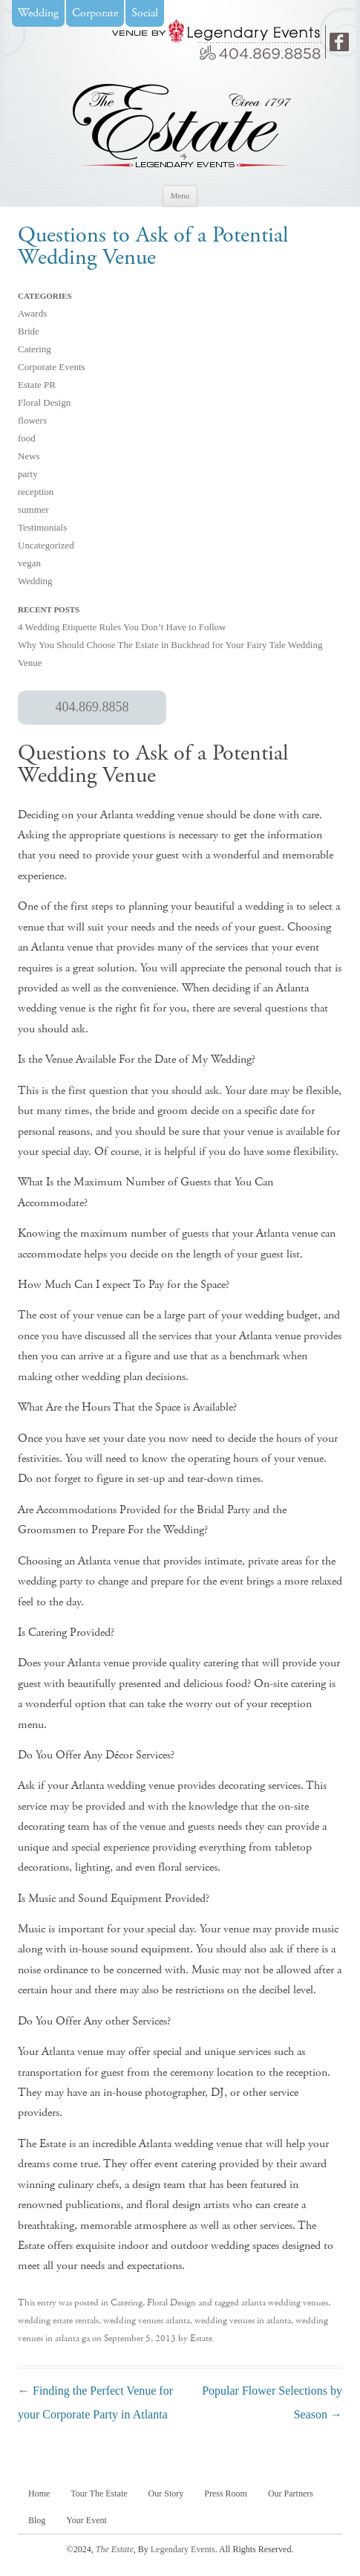  What do you see at coordinates (28, 473) in the screenshot?
I see `party` at bounding box center [28, 473].